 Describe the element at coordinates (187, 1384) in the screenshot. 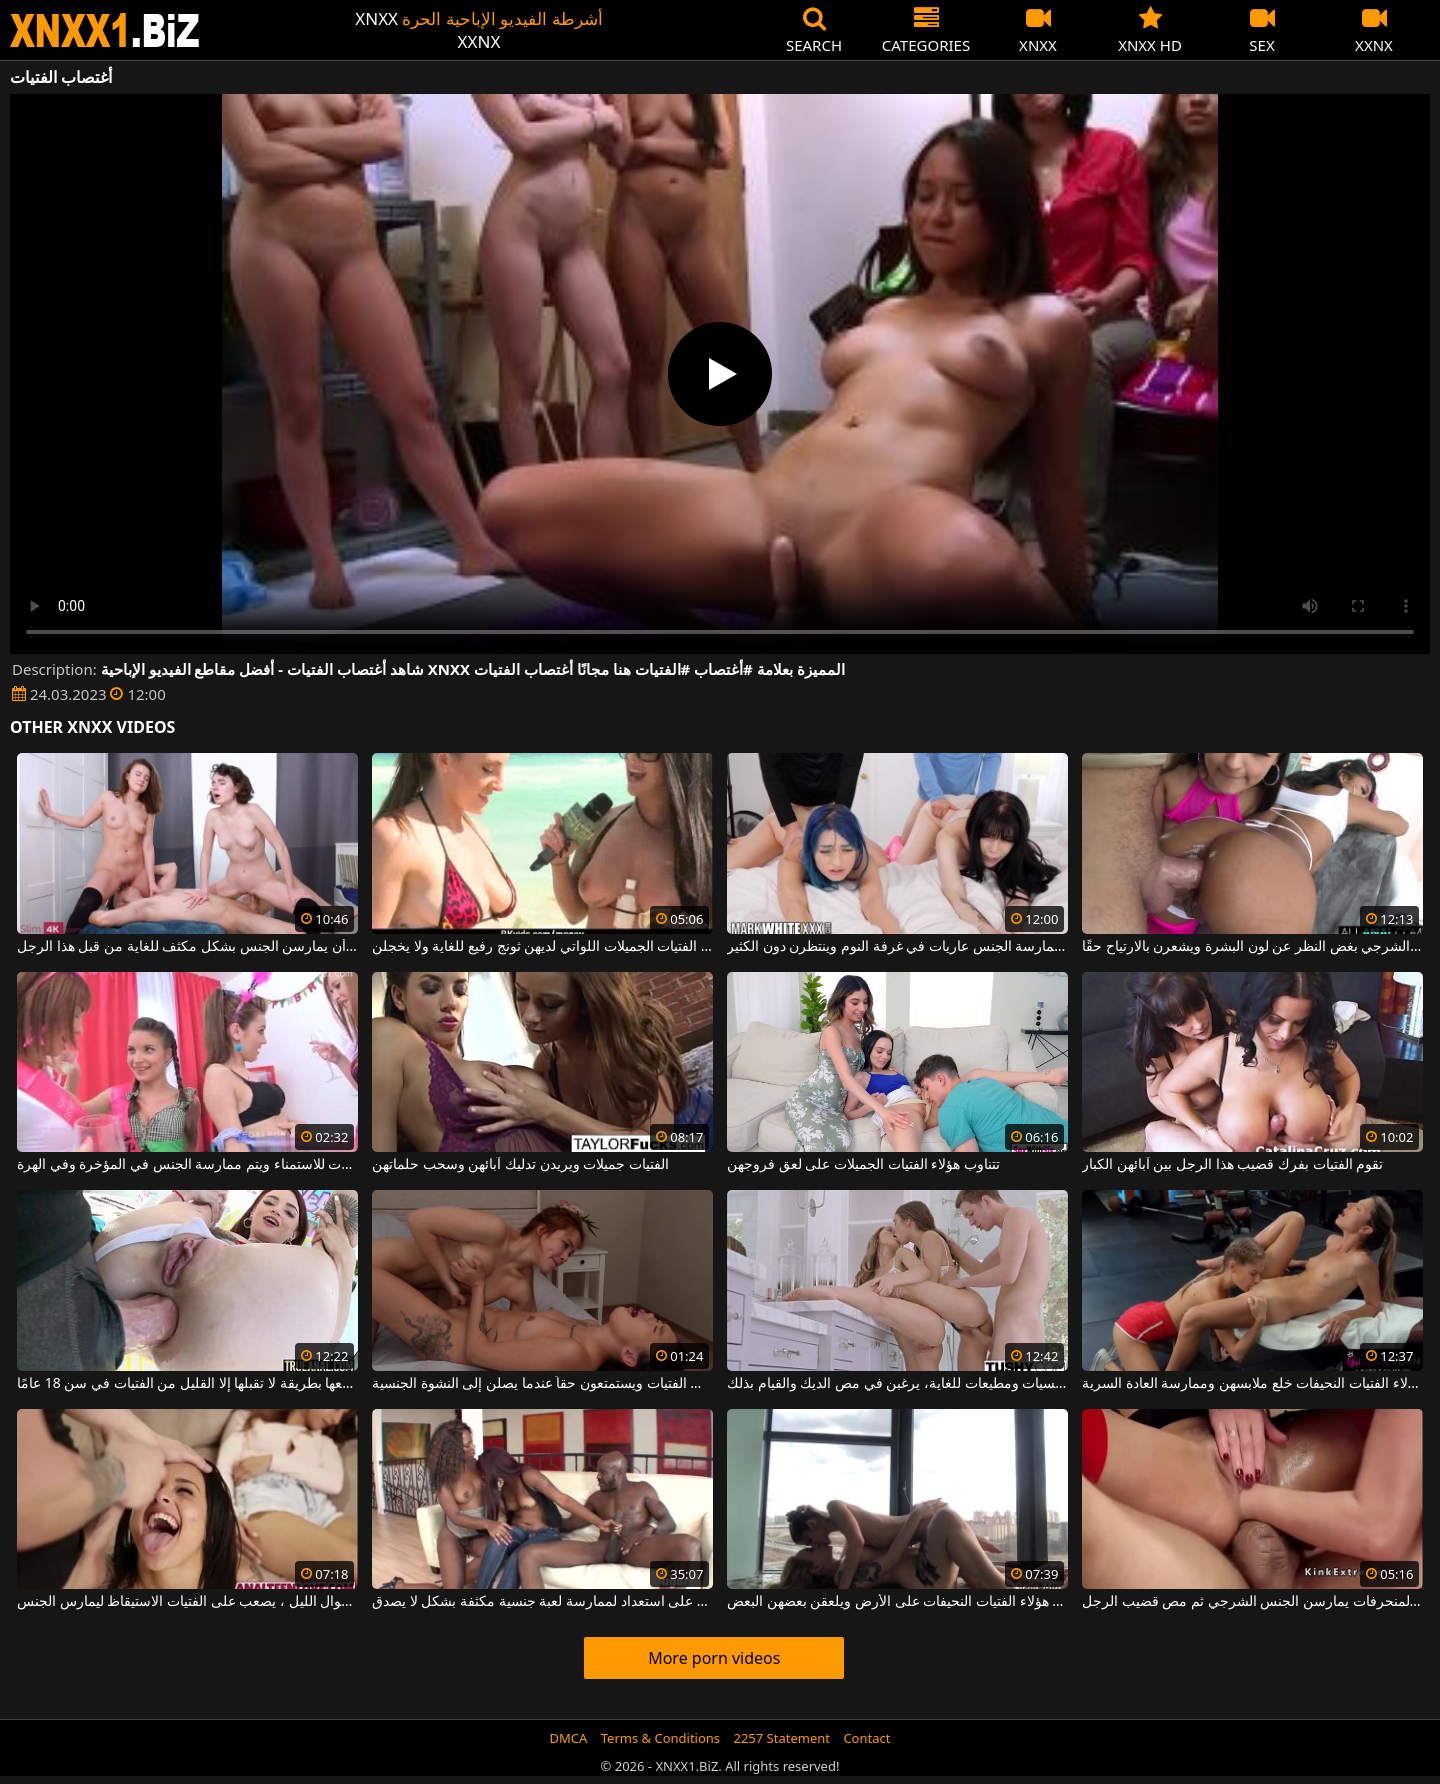

I see `فتاة مثيرة يتم ممارسة الجنس الشرجي معها بطريقة لا تقبلها إلا القليل من الفتيات في سن 18 عامًا` at that location.